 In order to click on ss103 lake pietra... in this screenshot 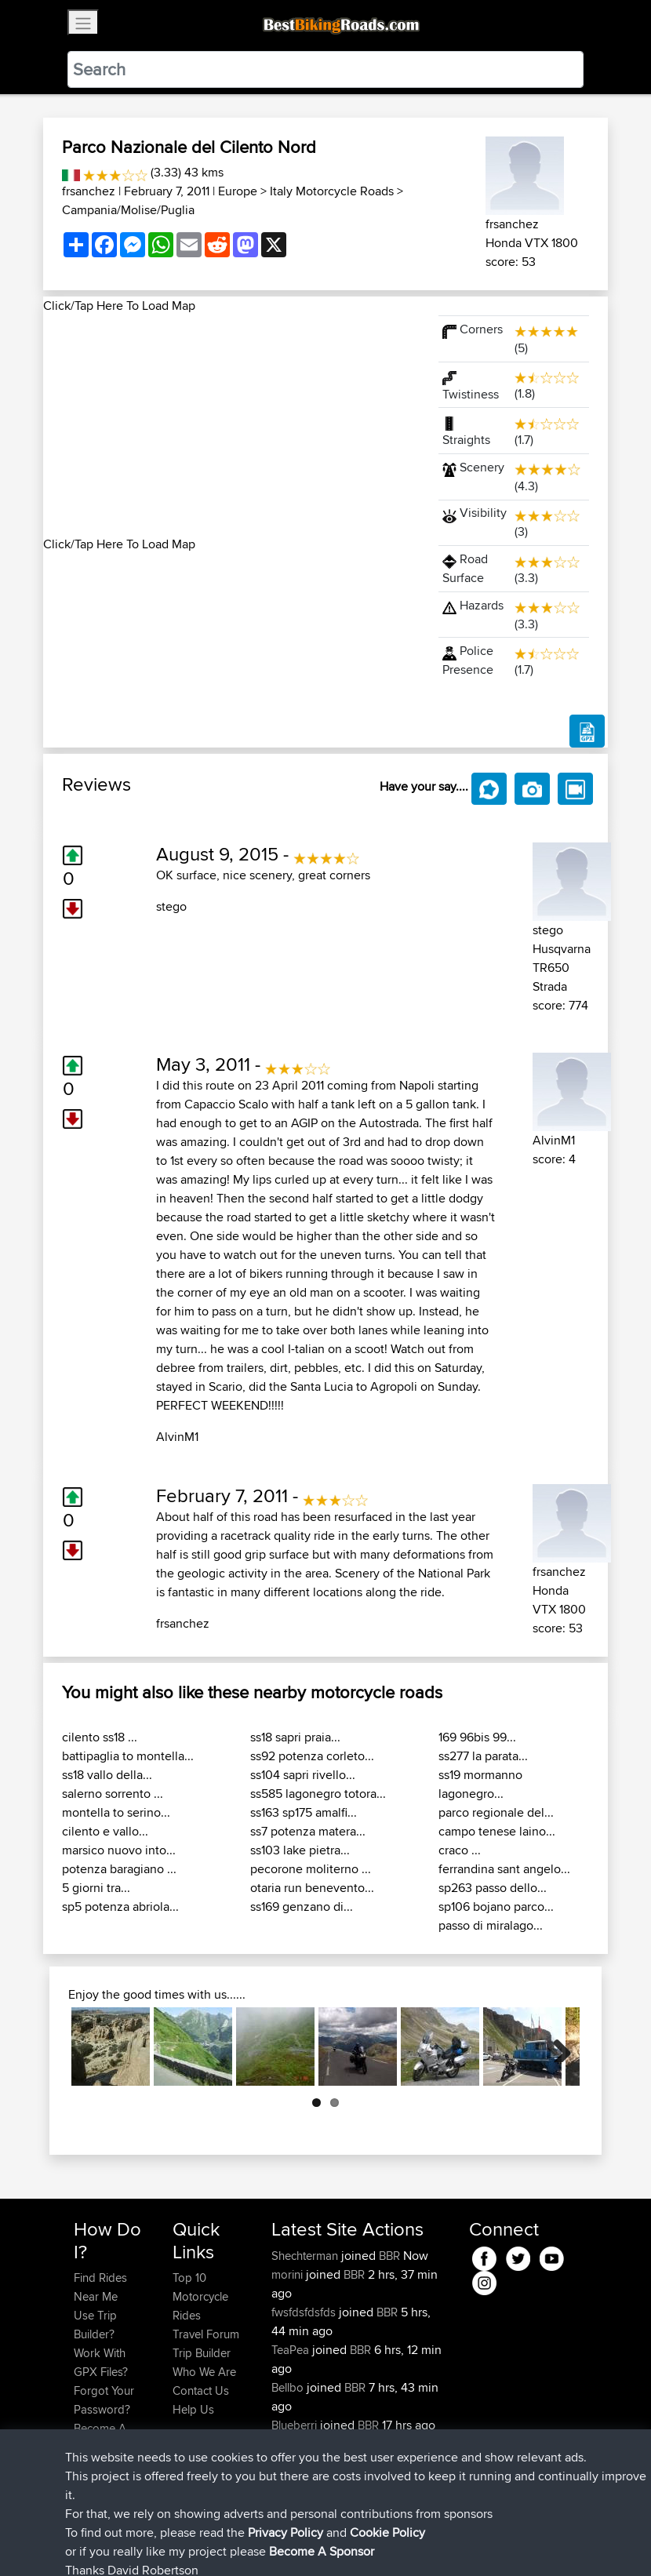, I will do `click(300, 1850)`.